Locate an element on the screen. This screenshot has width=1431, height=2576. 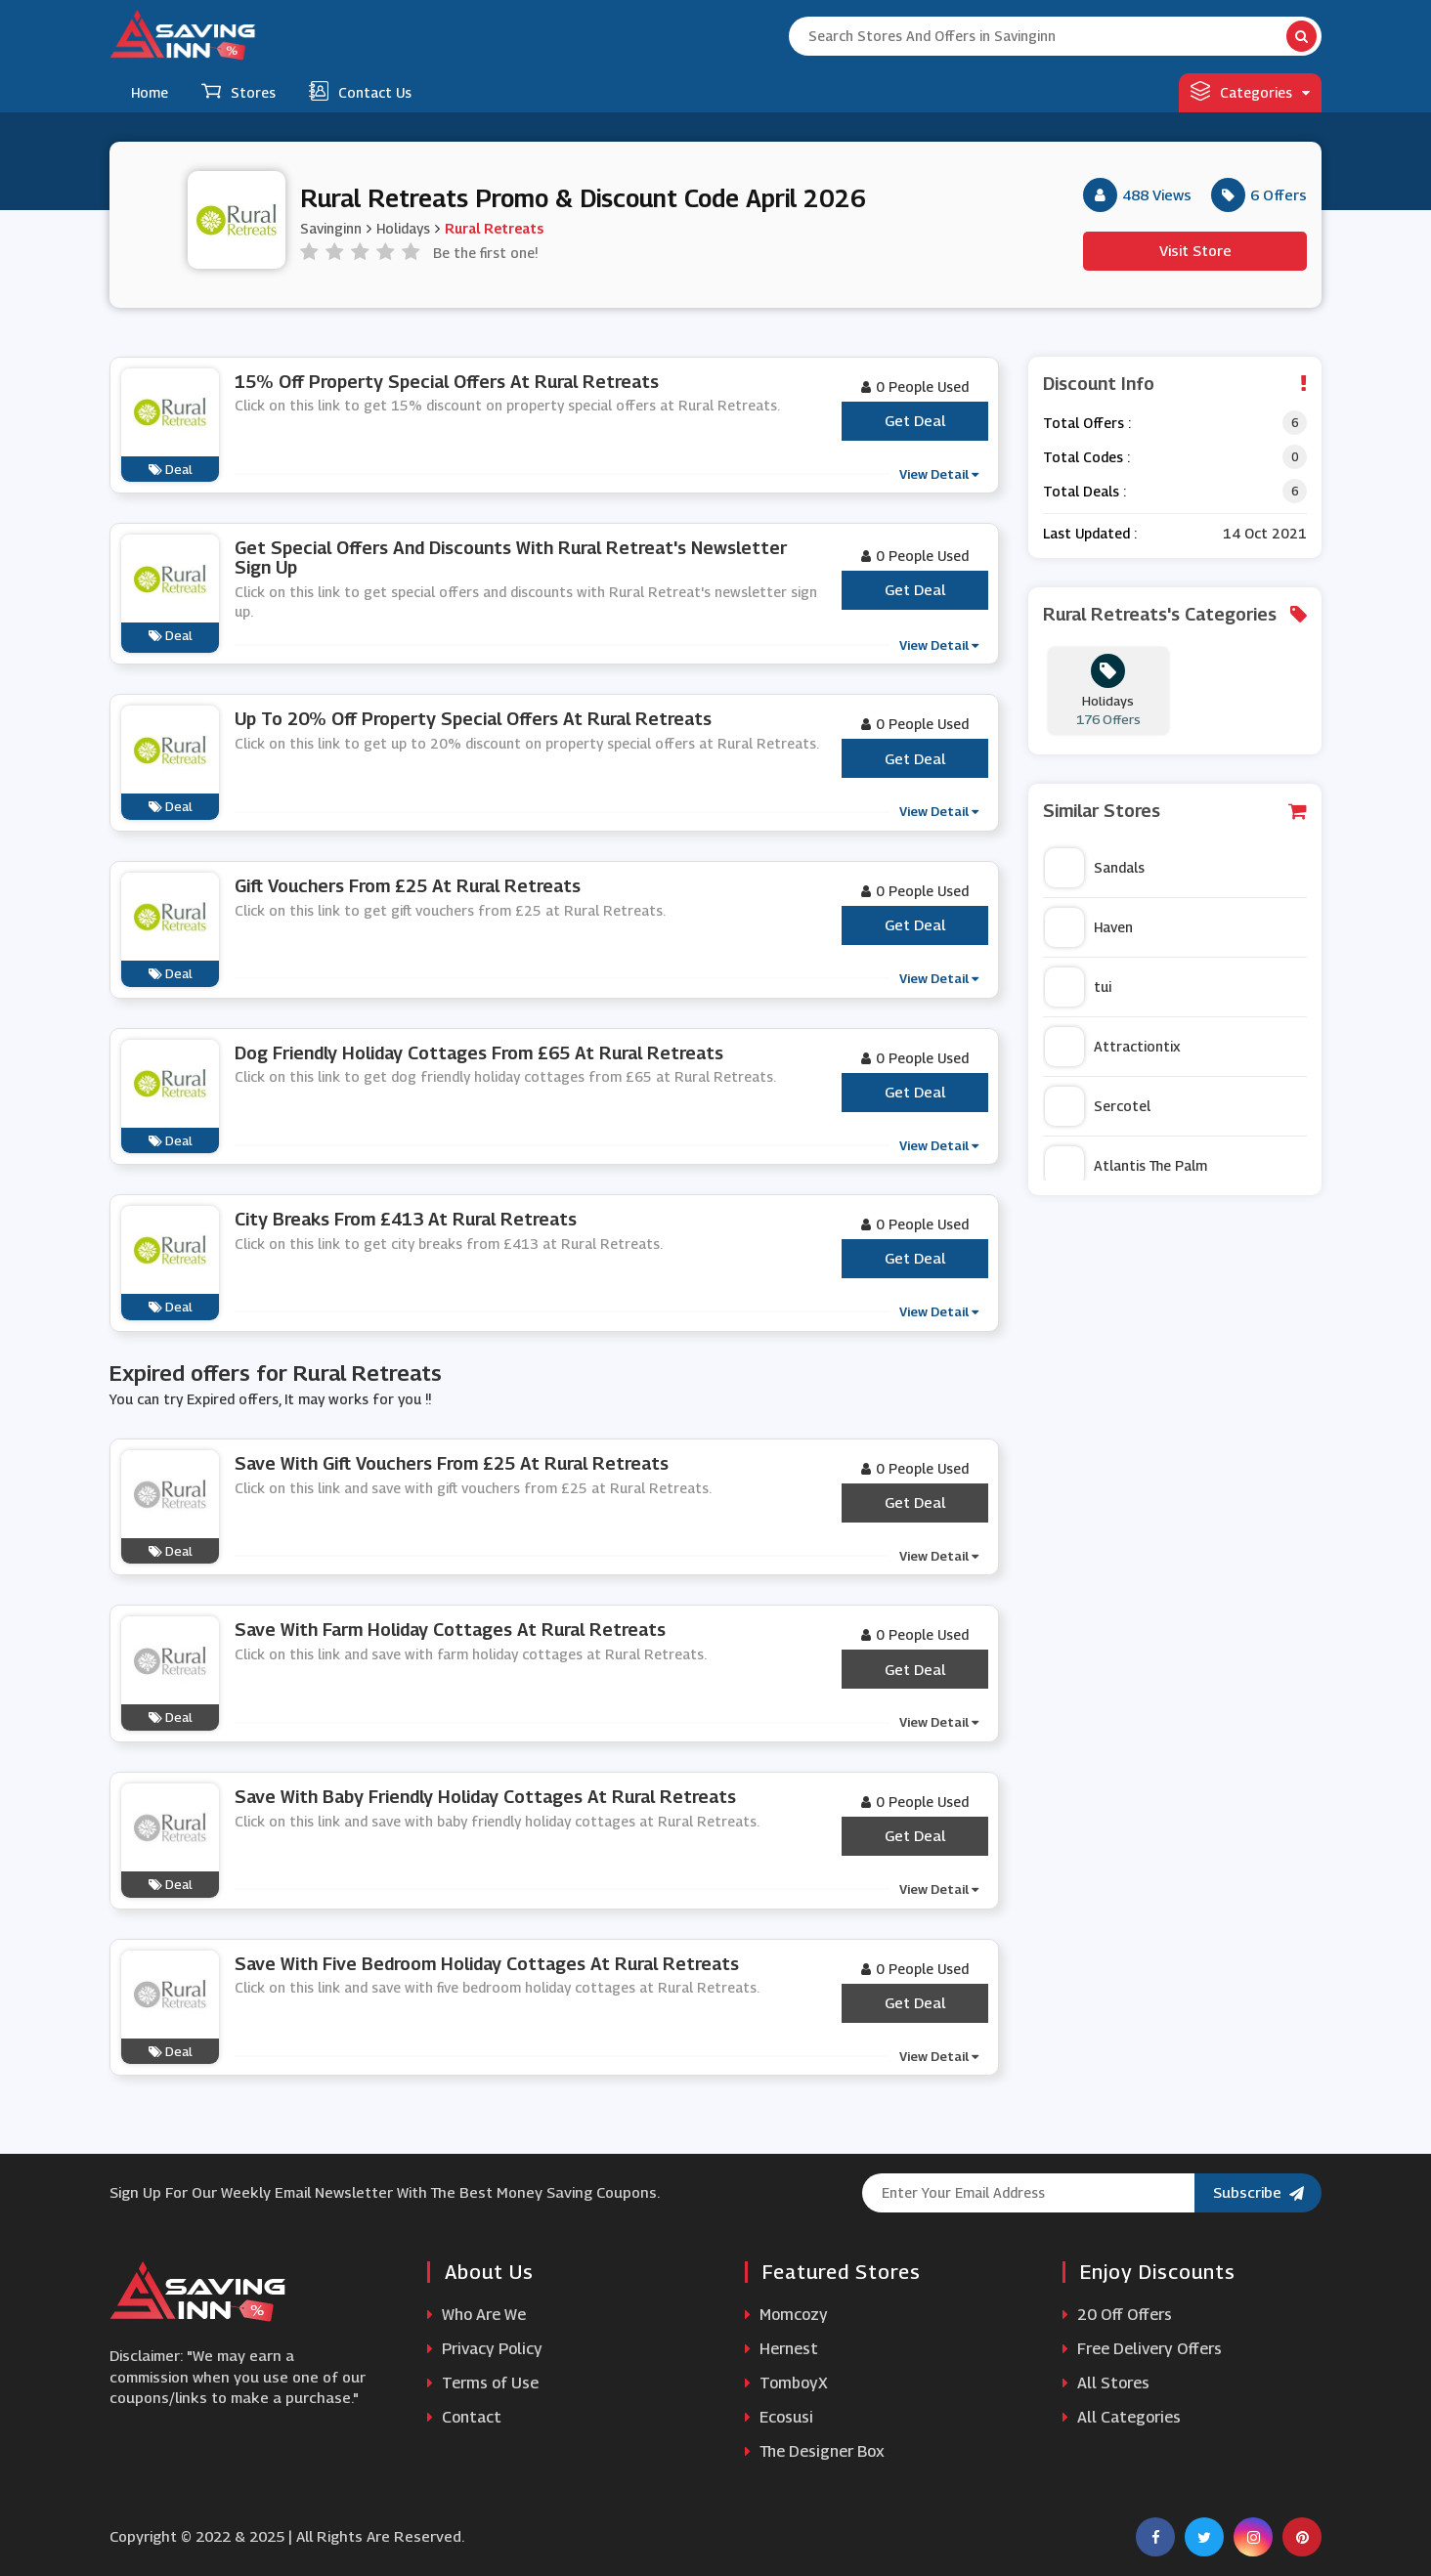
Privacy Policy is located at coordinates (484, 2349).